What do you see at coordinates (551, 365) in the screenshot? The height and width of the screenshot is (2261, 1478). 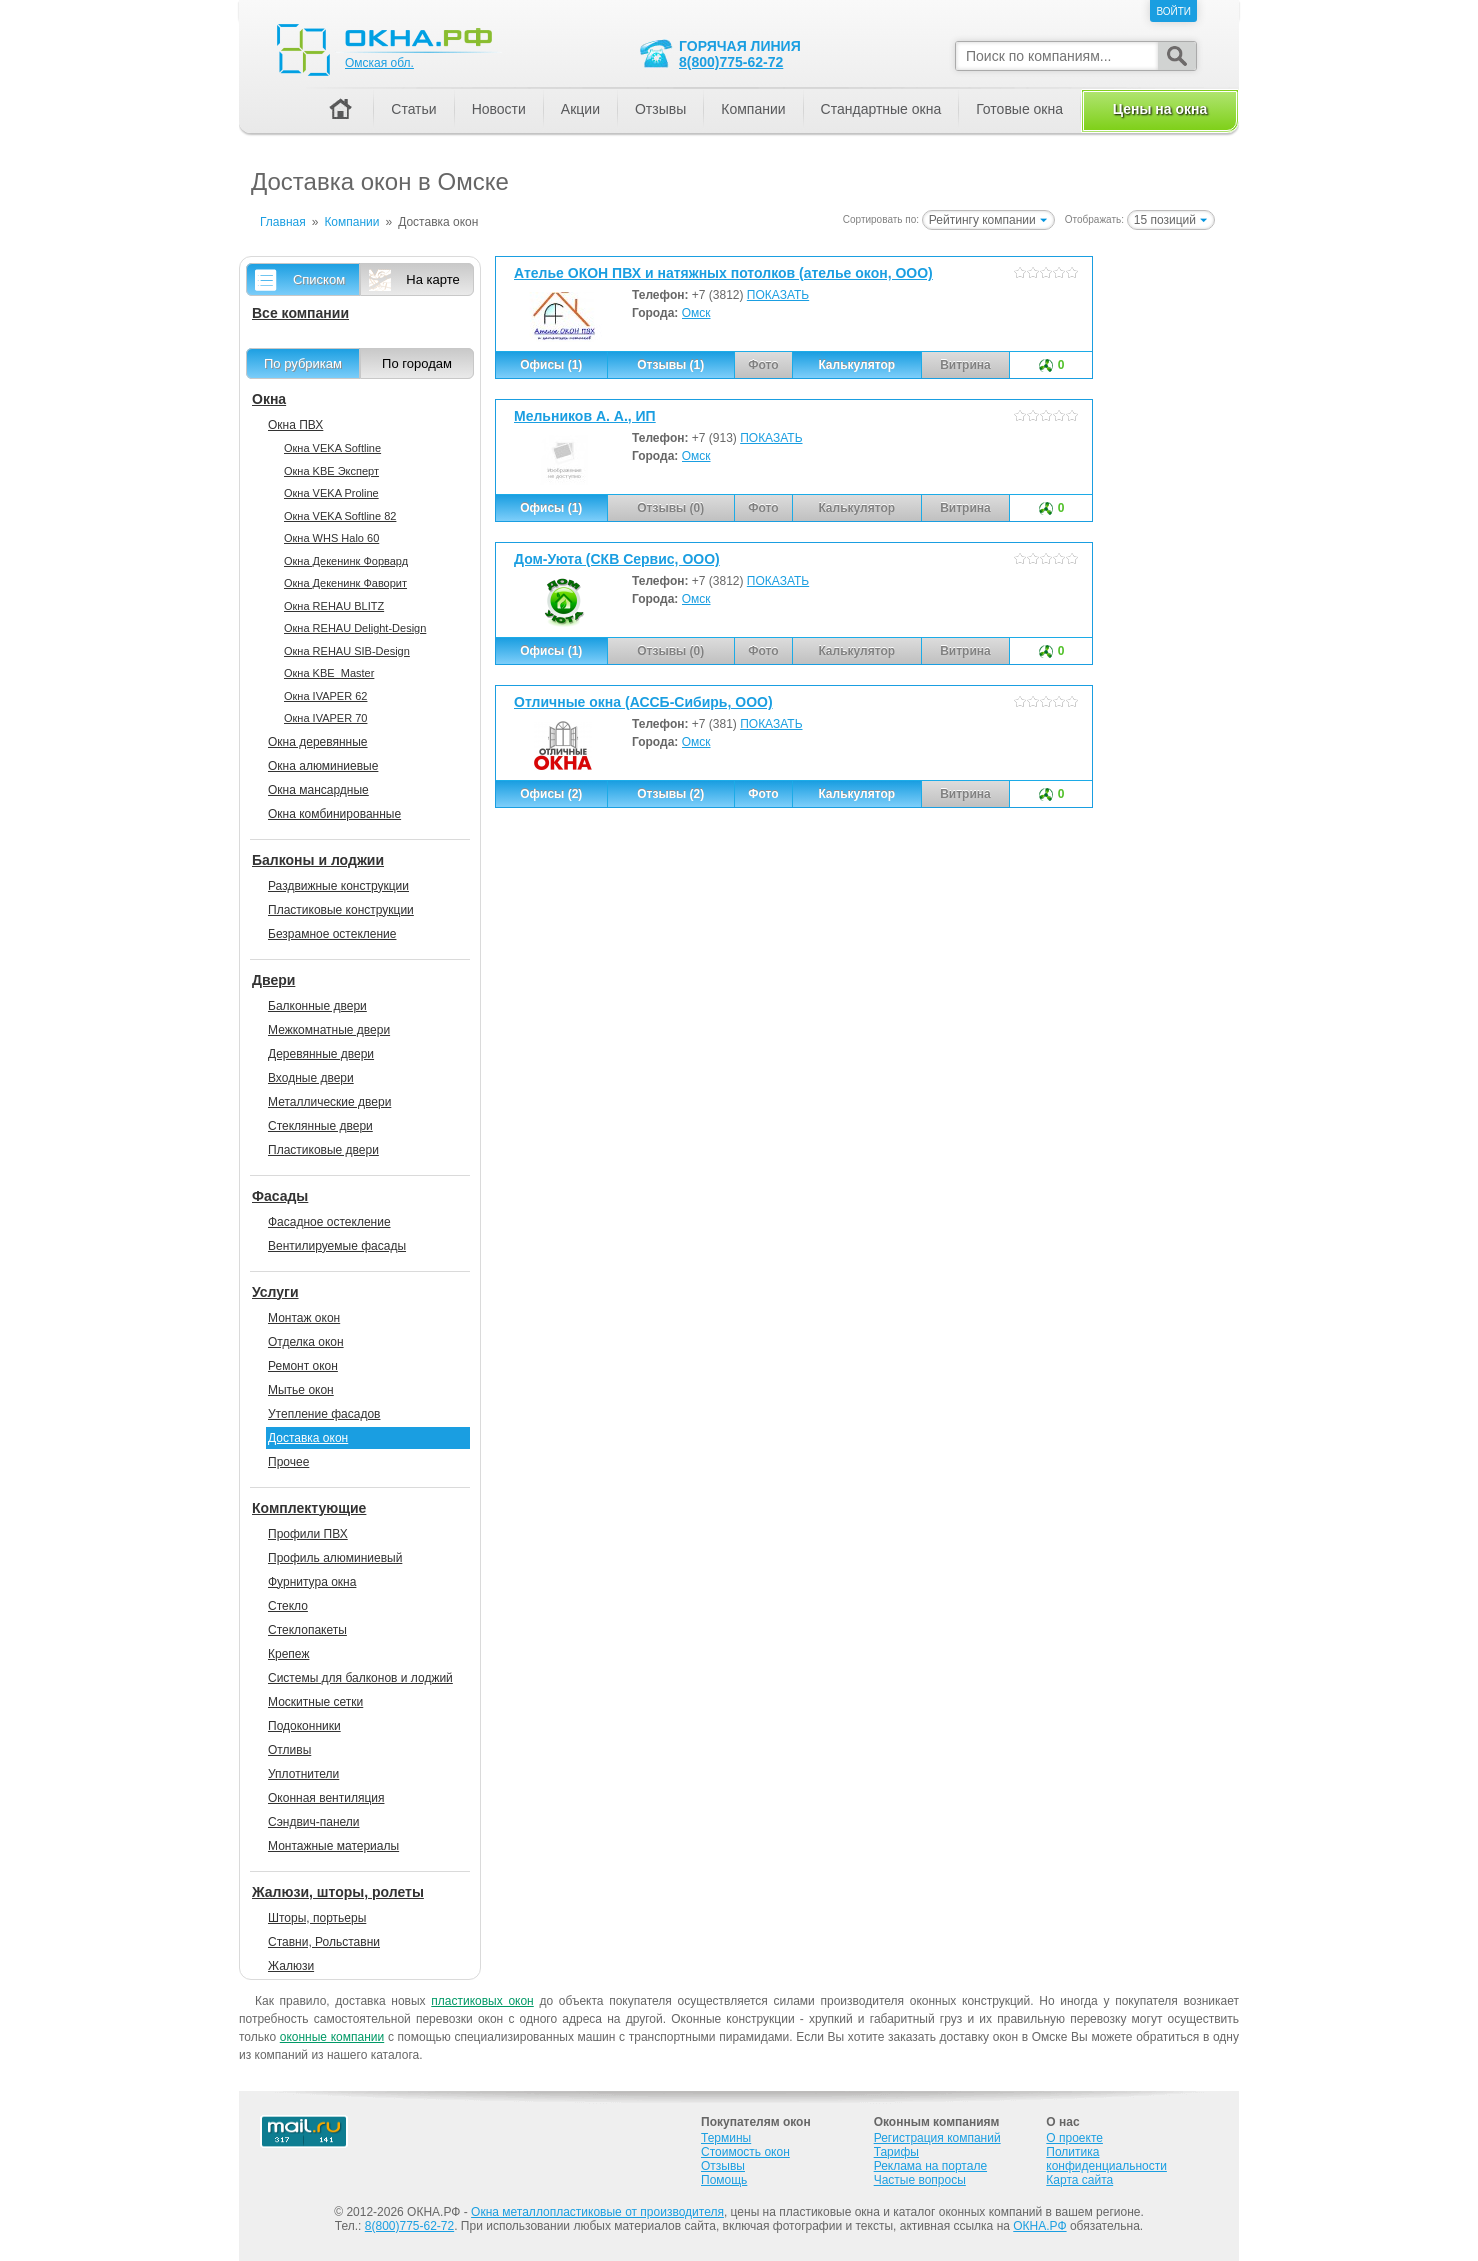 I see `Офисы (1)` at bounding box center [551, 365].